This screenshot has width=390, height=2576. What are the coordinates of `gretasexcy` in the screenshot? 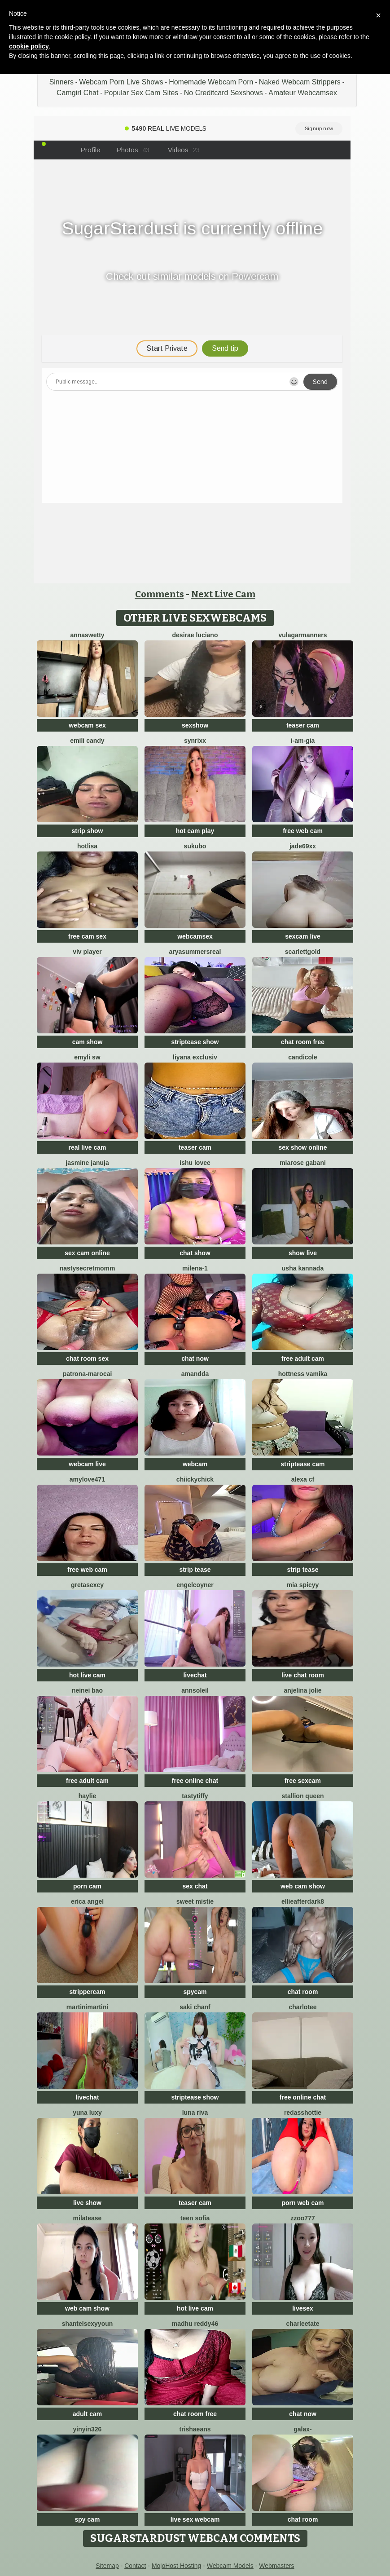 It's located at (87, 1584).